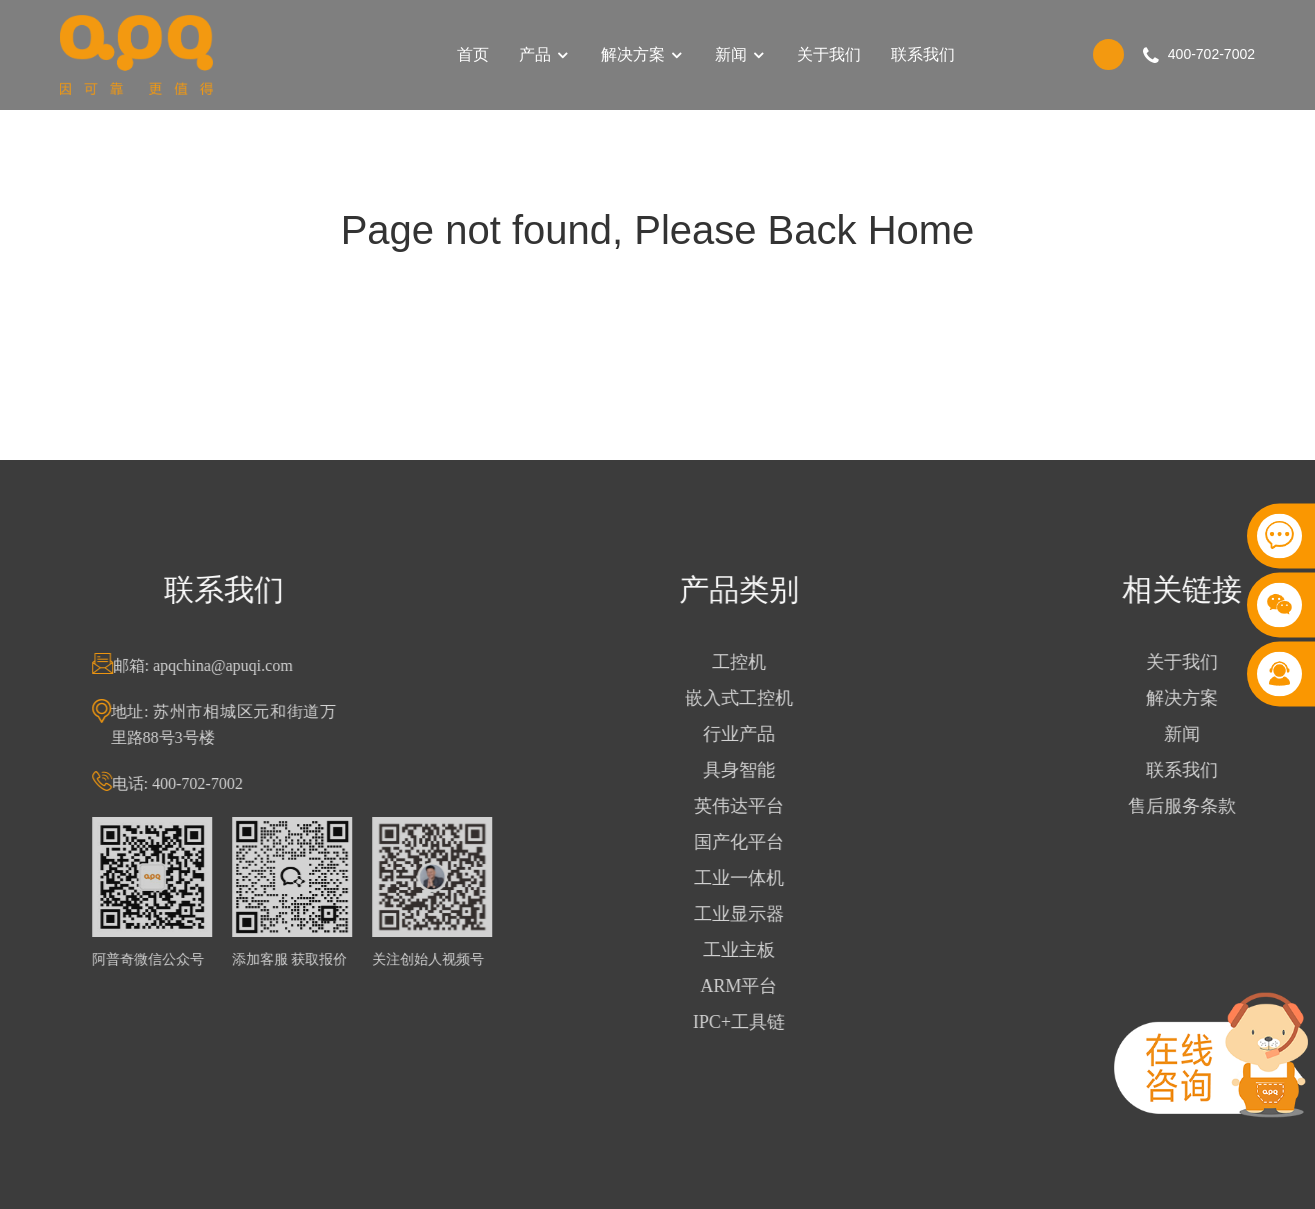 The height and width of the screenshot is (1209, 1315). What do you see at coordinates (249, 724) in the screenshot?
I see `地址: 苏州市相城区元和街道万里路88号3号楼` at bounding box center [249, 724].